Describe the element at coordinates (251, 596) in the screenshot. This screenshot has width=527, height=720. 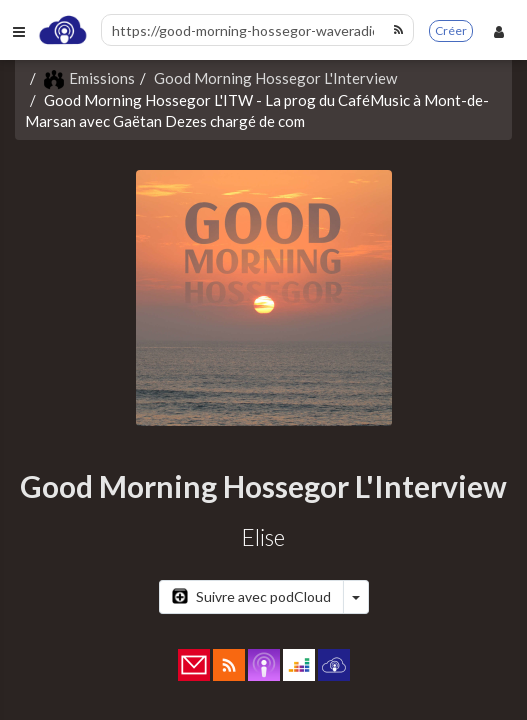
I see `Suivre avec podCloud` at that location.